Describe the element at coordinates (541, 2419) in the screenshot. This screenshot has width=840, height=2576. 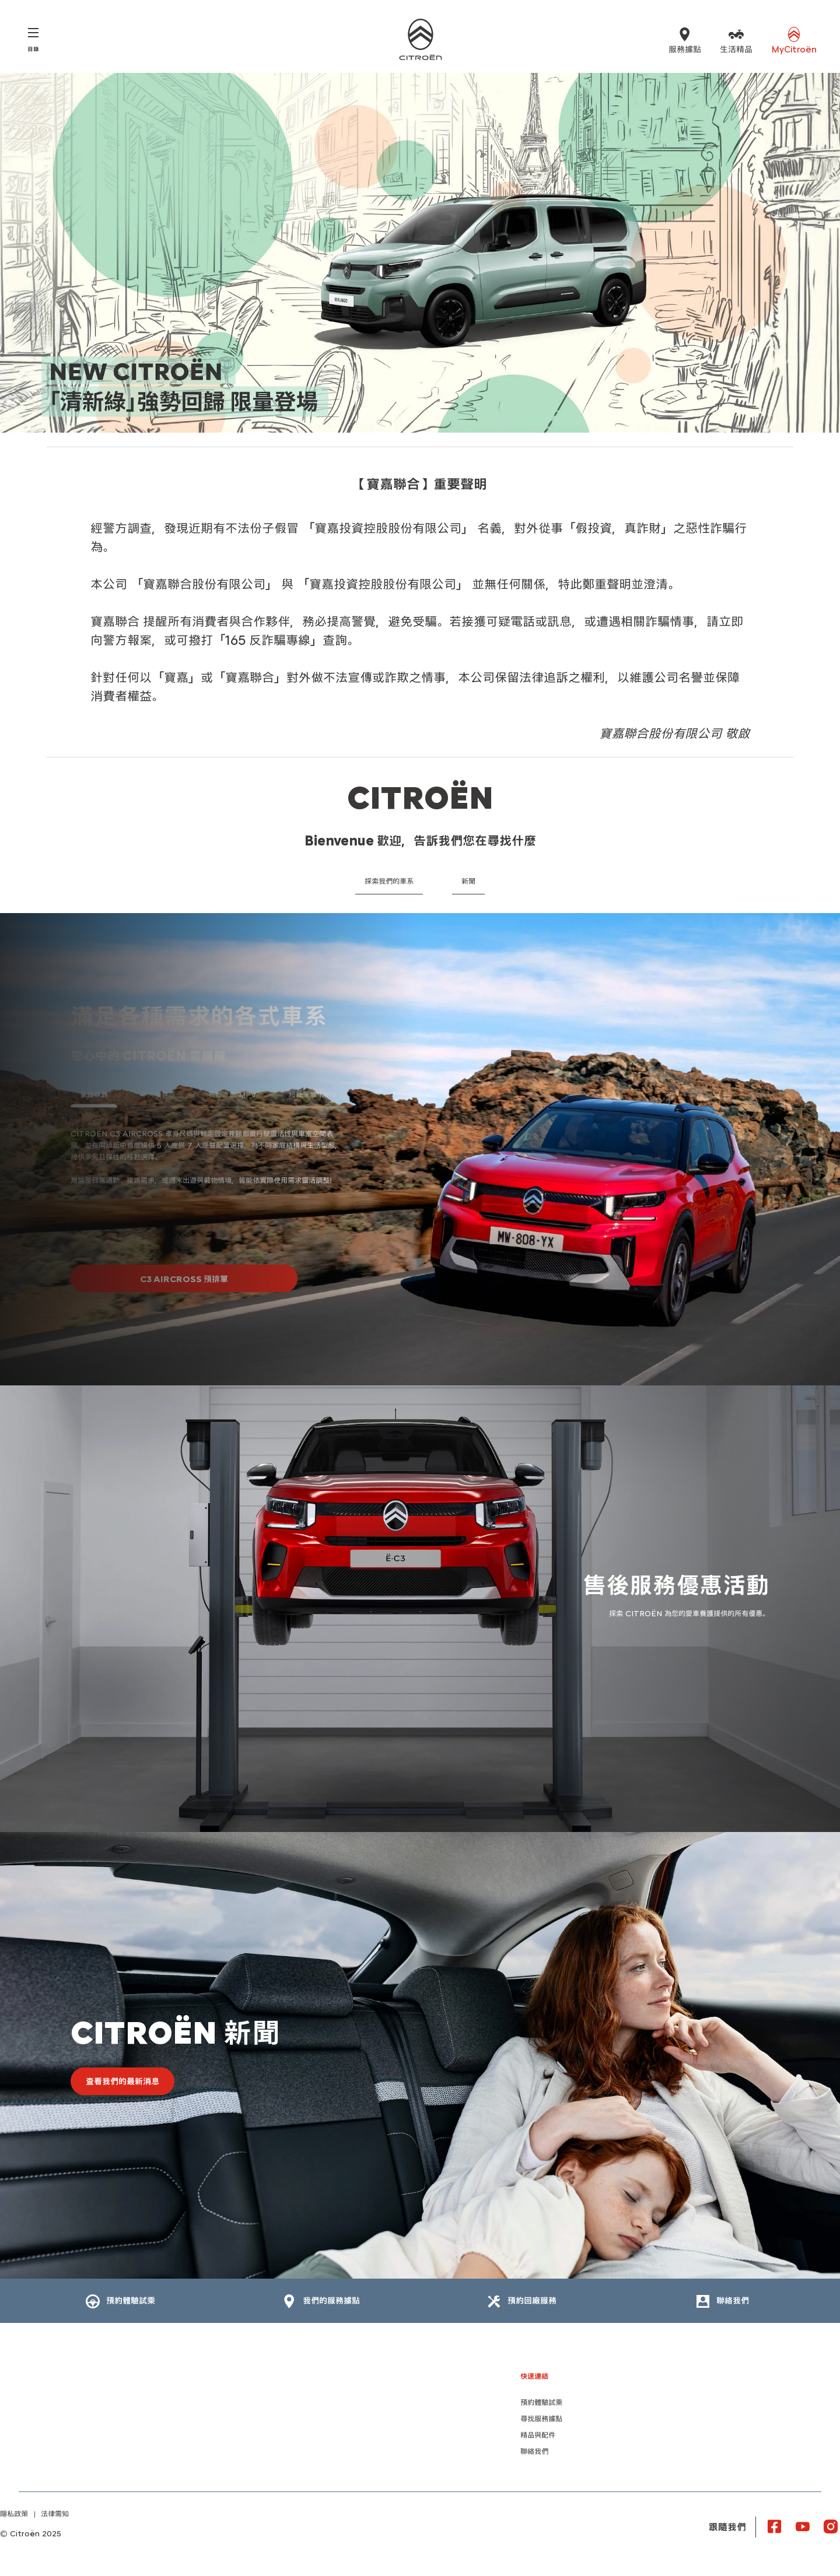
I see `尋找服務據點` at that location.